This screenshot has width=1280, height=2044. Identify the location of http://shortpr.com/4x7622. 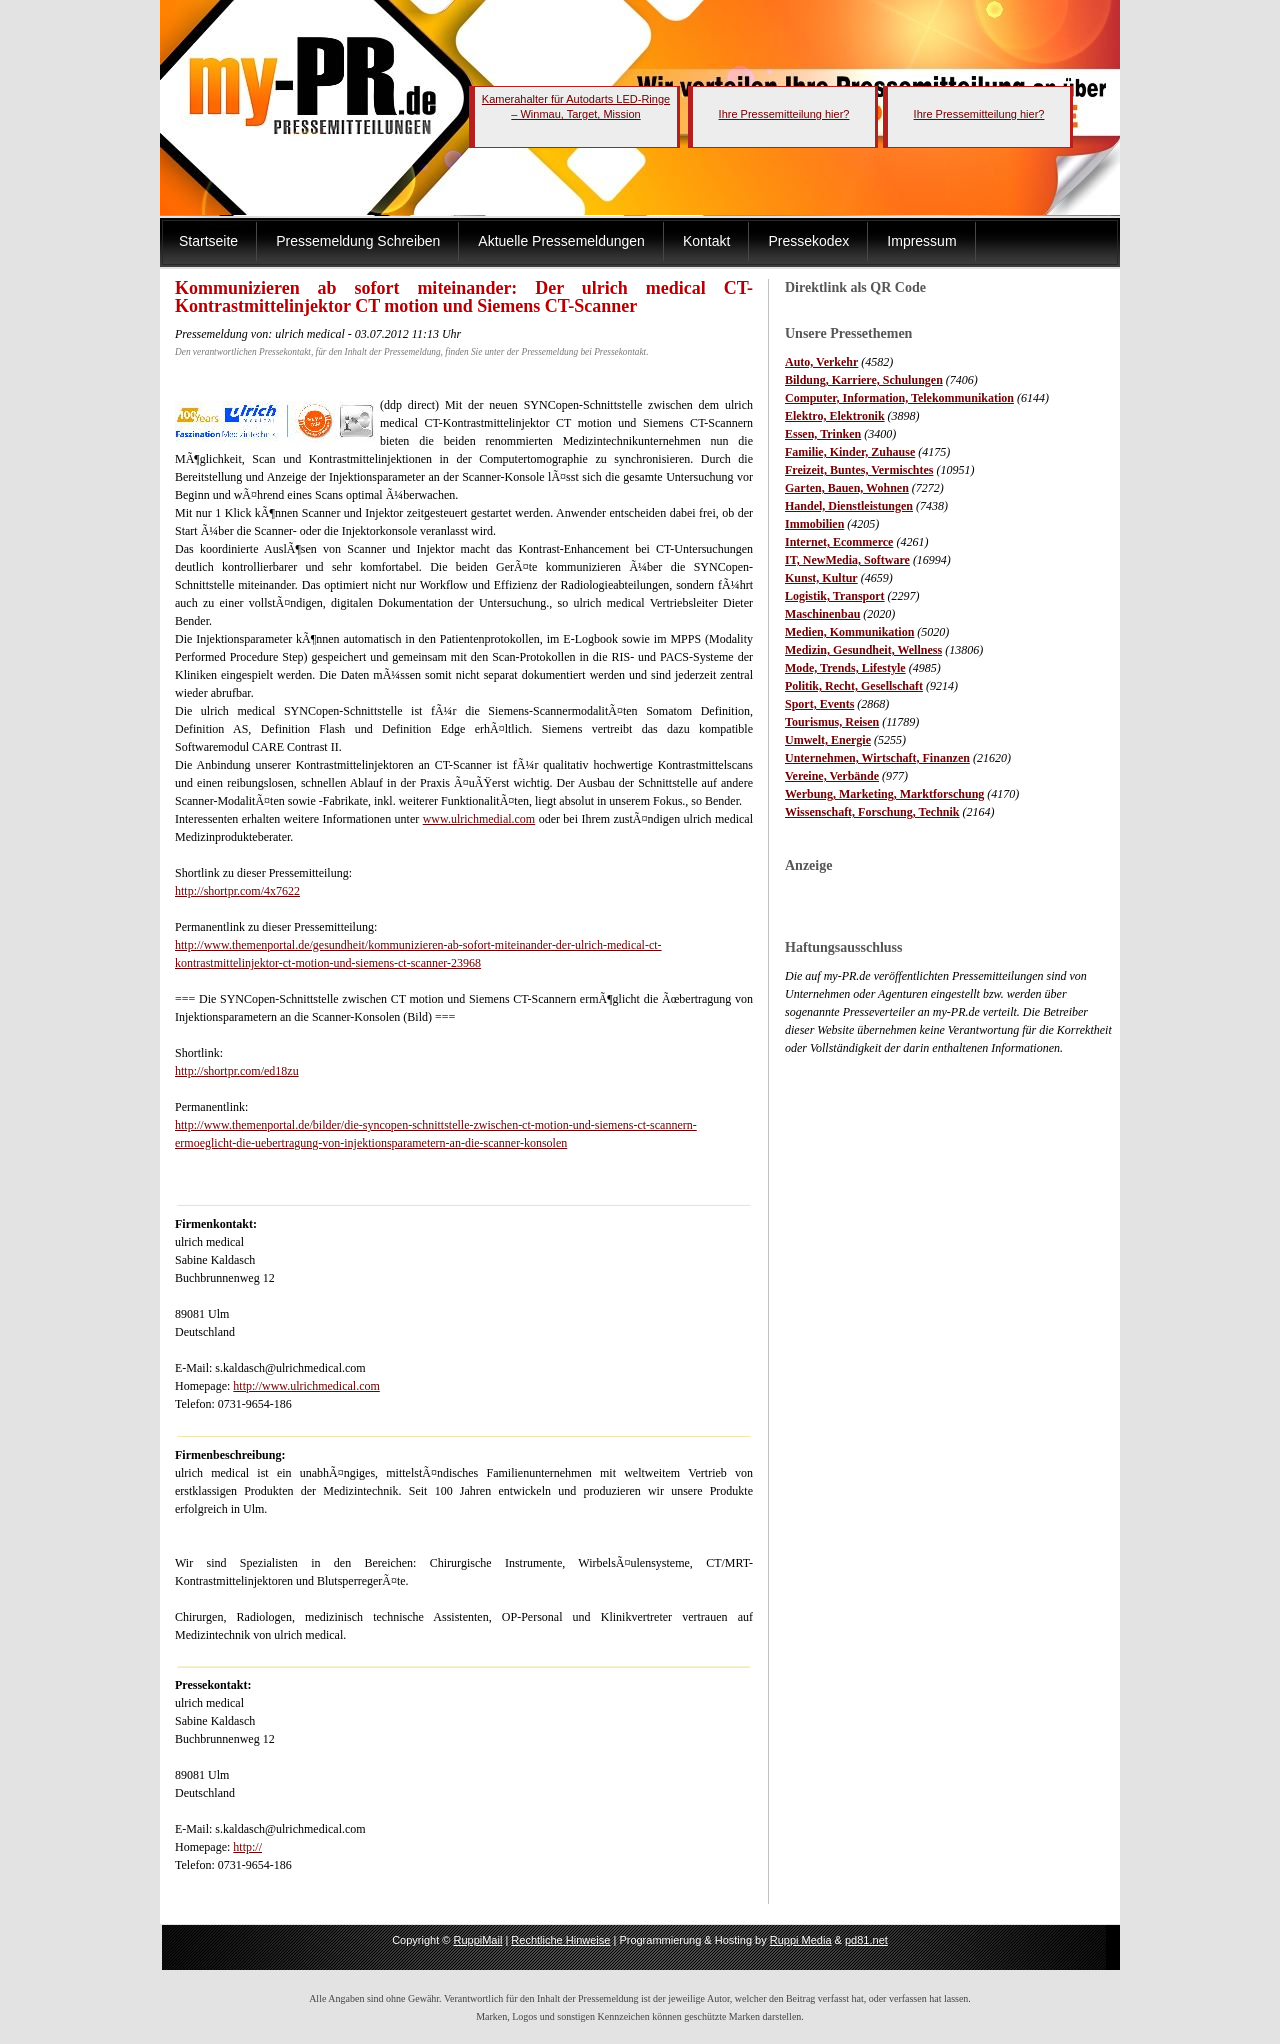
(237, 891).